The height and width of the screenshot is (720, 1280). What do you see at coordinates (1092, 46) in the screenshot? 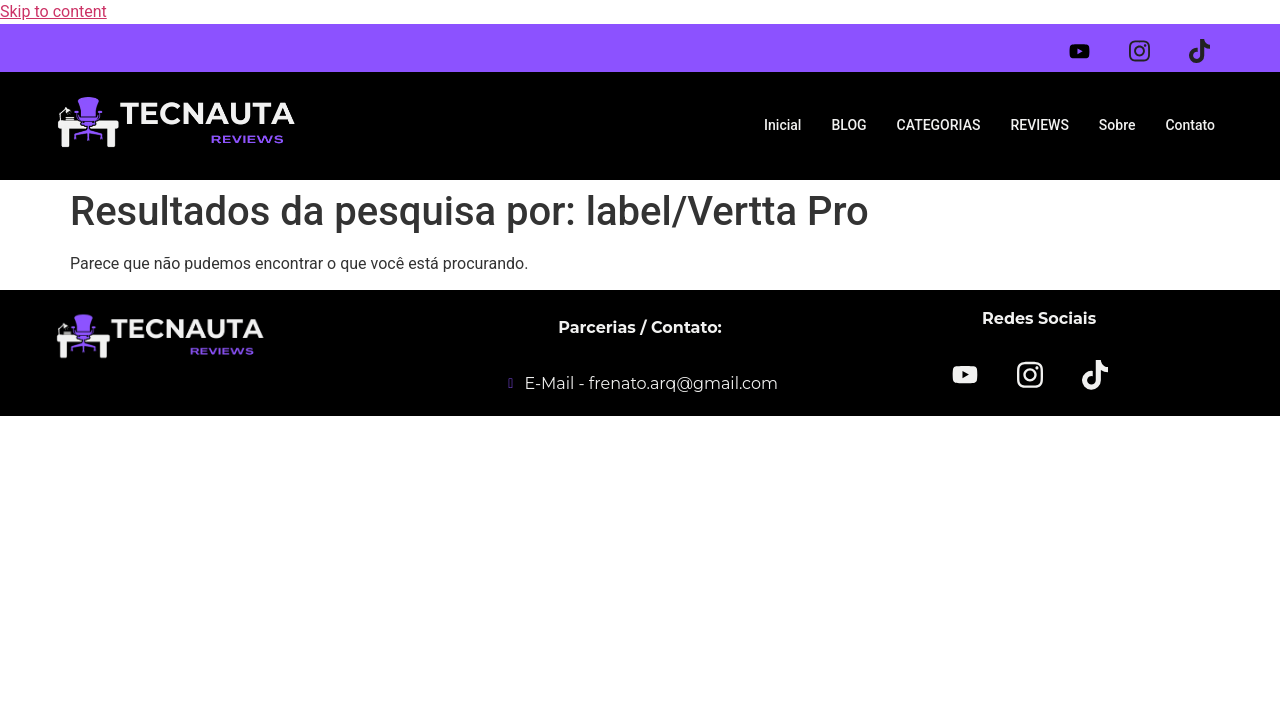
I see `[Youtube]` at bounding box center [1092, 46].